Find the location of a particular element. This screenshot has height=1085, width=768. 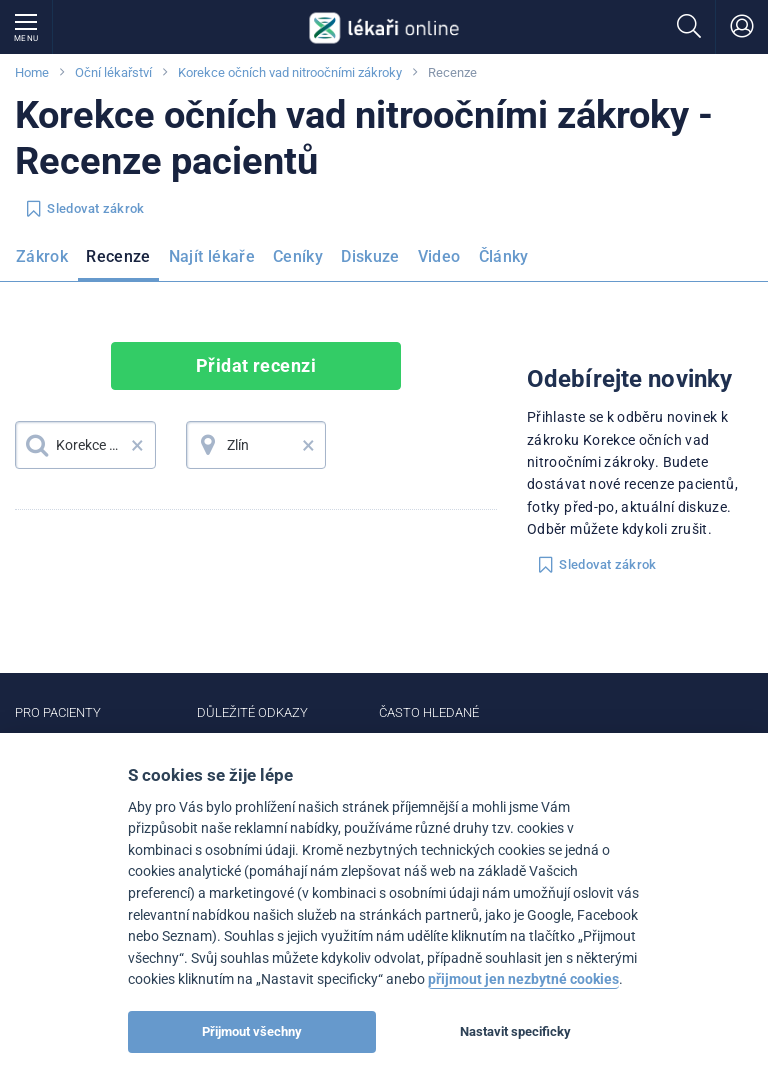

Recenze is located at coordinates (118, 256).